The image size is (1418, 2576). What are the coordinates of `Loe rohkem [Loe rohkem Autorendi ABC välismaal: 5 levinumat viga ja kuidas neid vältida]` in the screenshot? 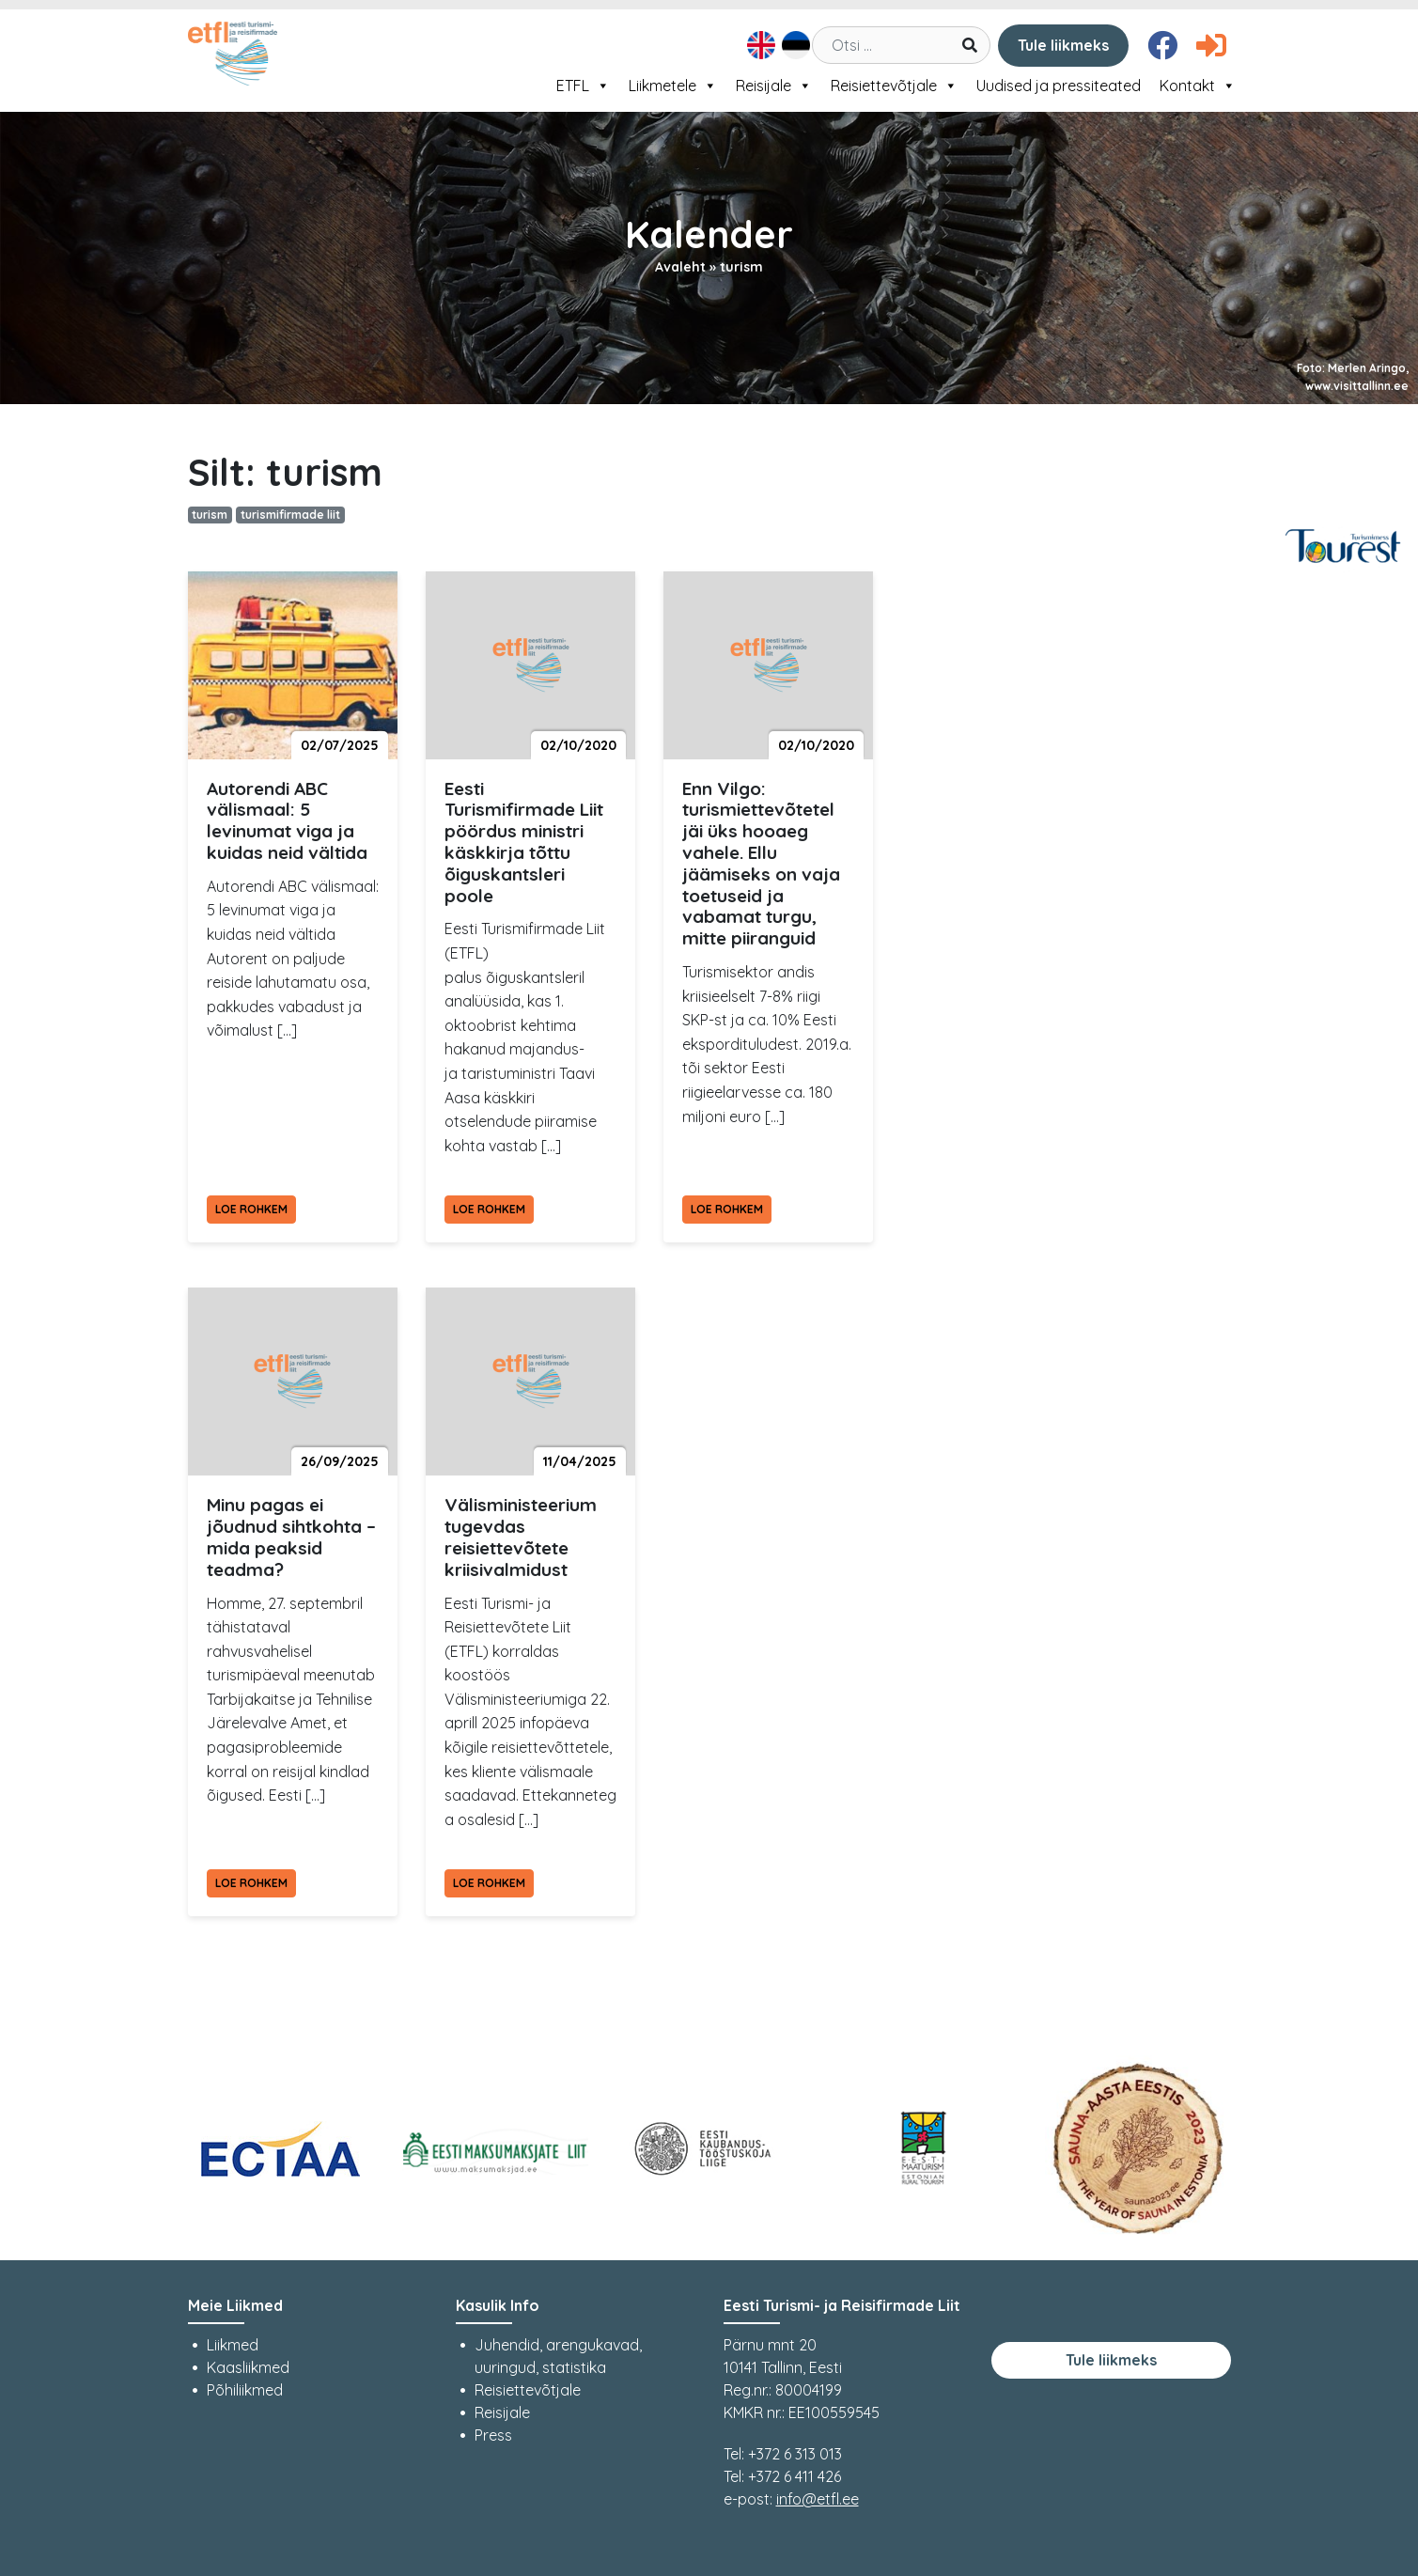 It's located at (251, 1209).